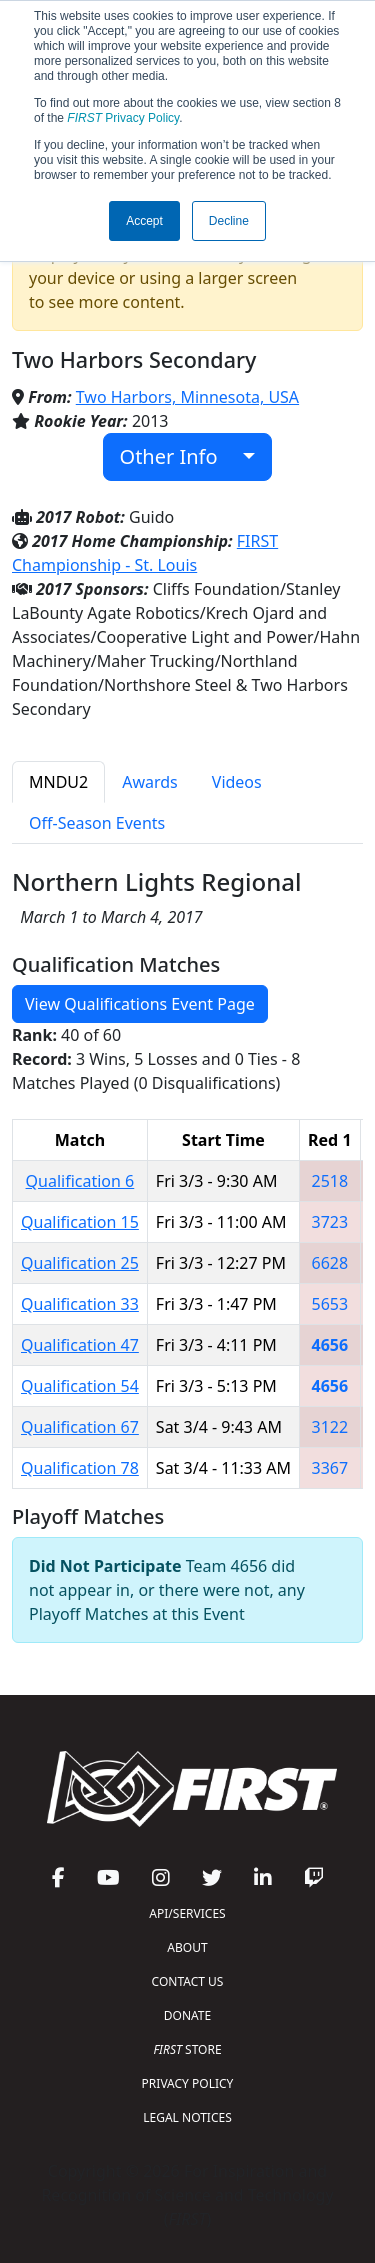 The width and height of the screenshot is (375, 2263). What do you see at coordinates (179, 456) in the screenshot?
I see `Other Info` at bounding box center [179, 456].